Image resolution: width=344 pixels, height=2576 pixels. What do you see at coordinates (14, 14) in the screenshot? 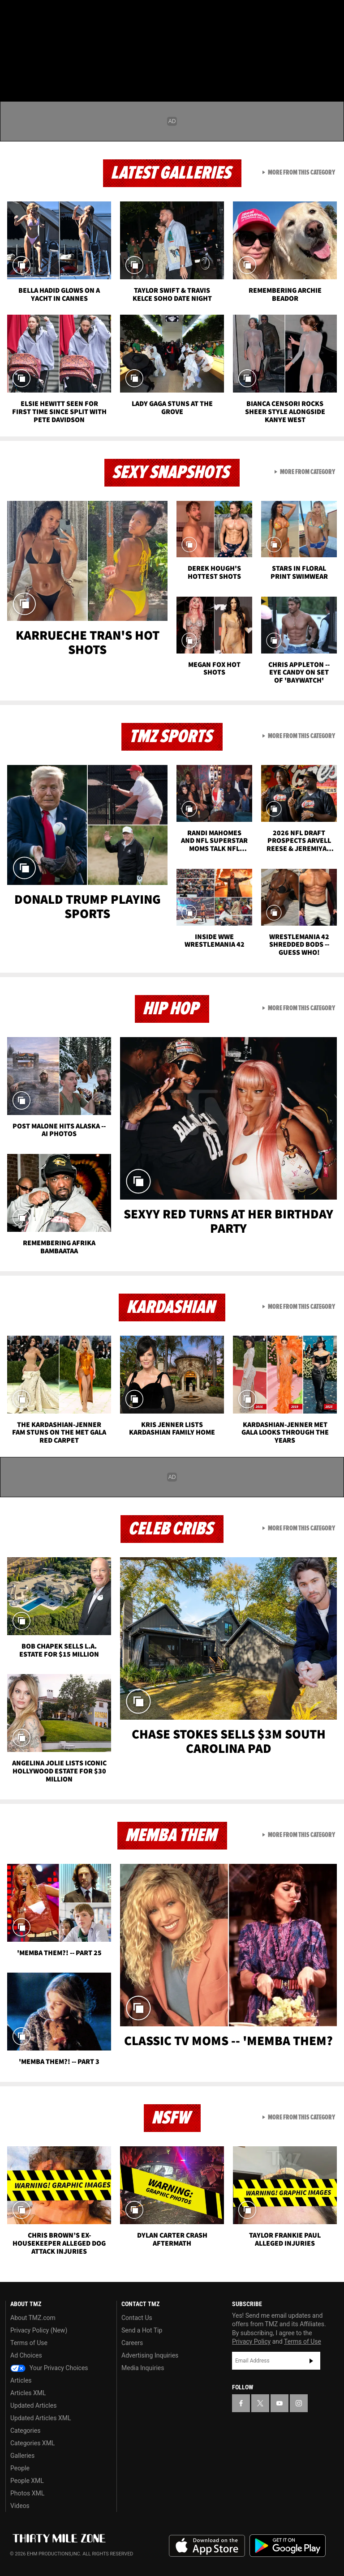
I see `[TMZ on Facebook]` at bounding box center [14, 14].